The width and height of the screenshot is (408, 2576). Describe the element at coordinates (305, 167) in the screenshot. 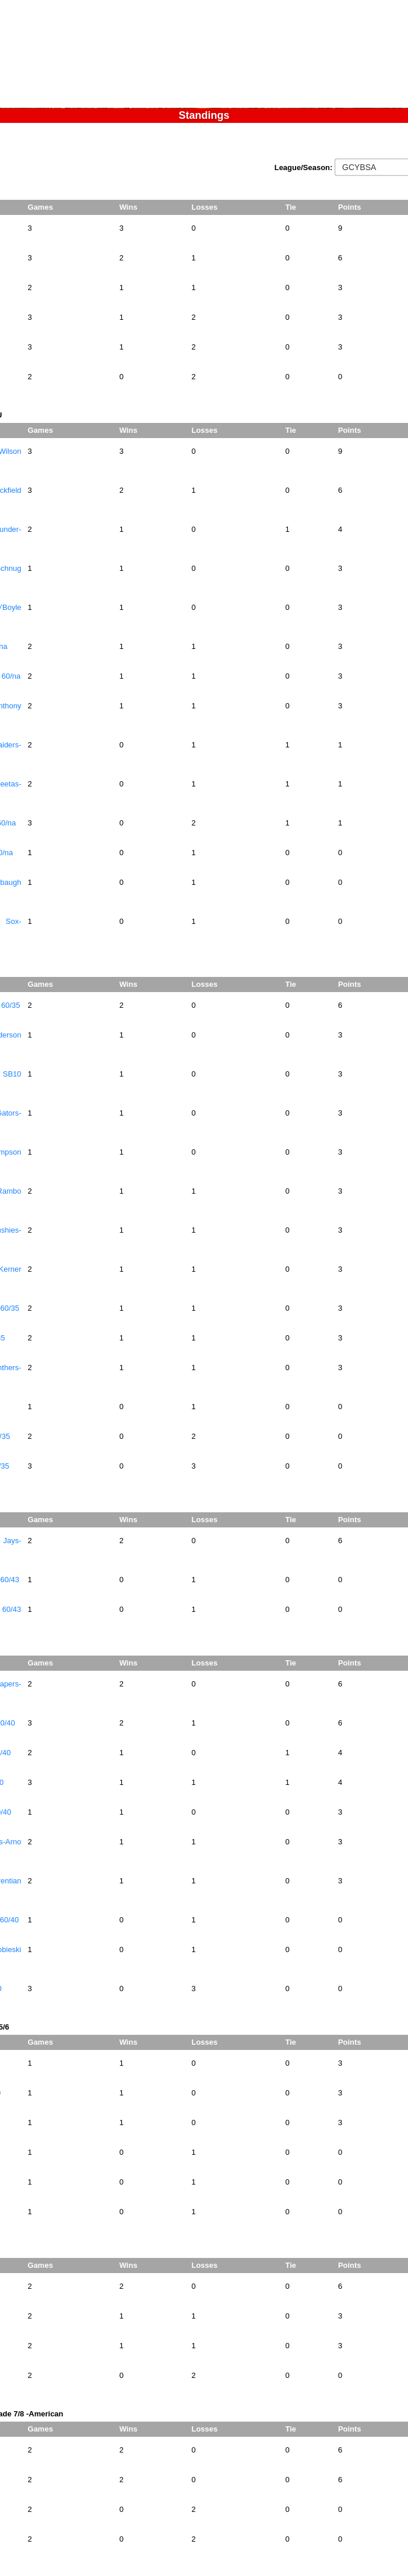

I see `League/Season:` at that location.